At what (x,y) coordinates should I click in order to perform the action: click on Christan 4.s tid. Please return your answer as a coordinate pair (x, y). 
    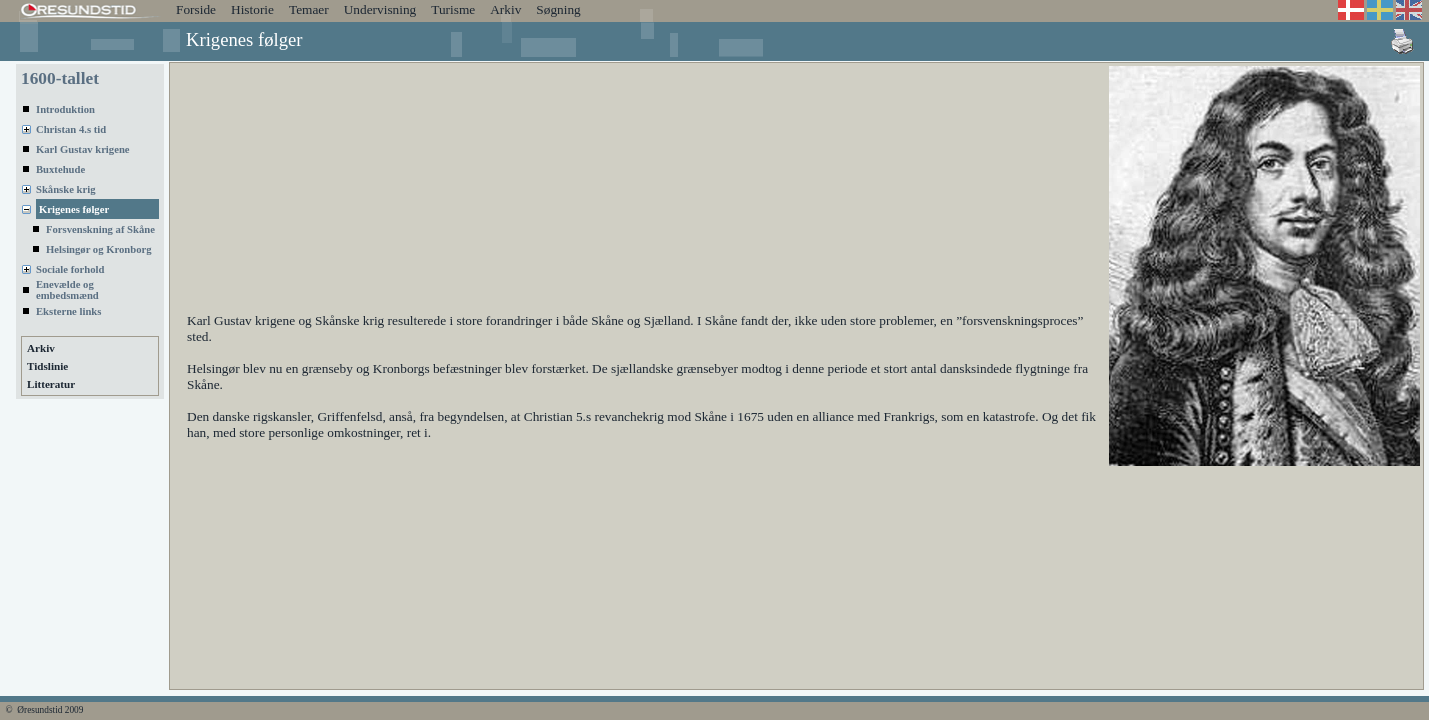
    Looking at the image, I should click on (71, 129).